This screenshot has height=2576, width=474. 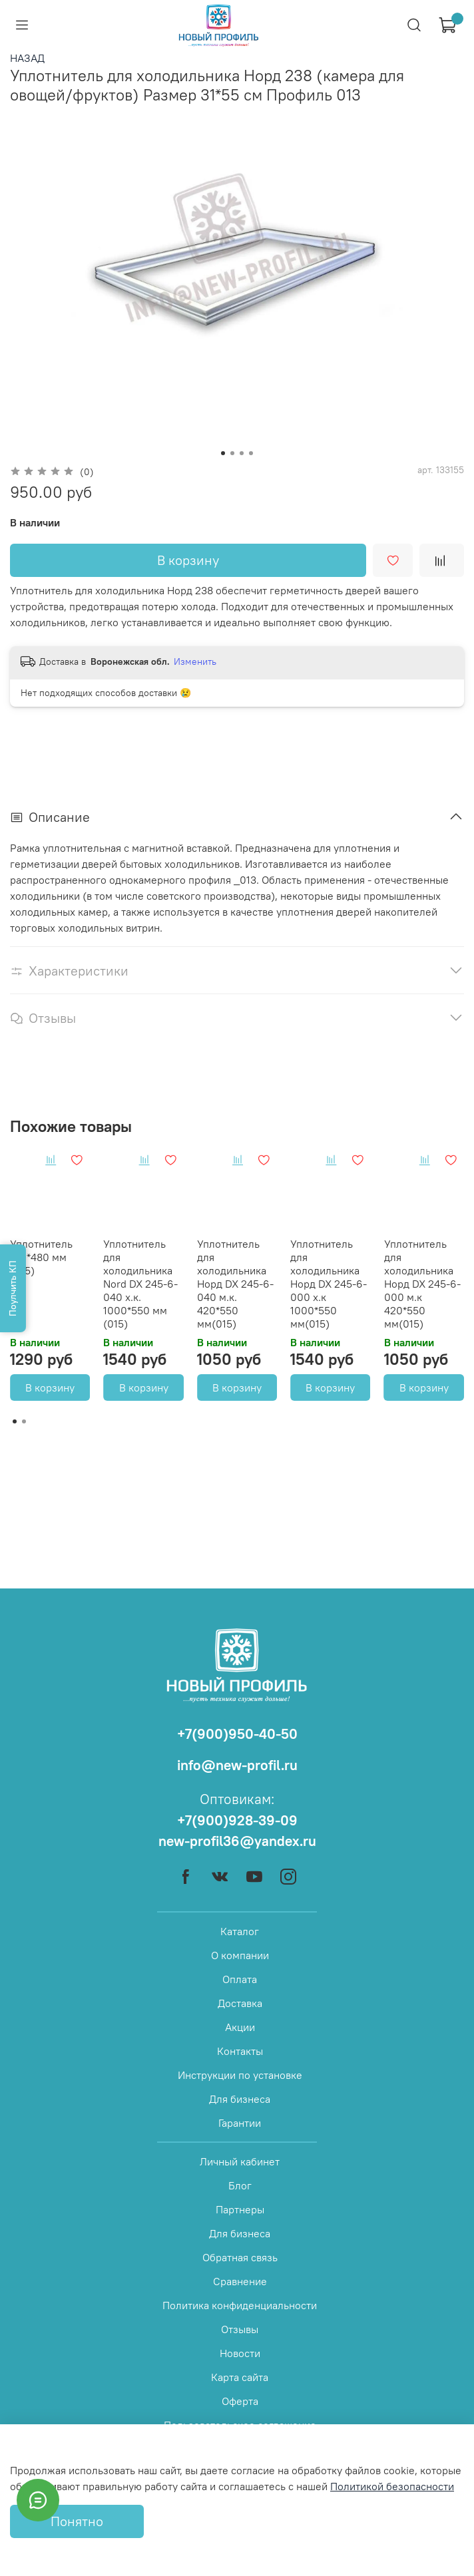 What do you see at coordinates (240, 2075) in the screenshot?
I see `Инструкции по установке` at bounding box center [240, 2075].